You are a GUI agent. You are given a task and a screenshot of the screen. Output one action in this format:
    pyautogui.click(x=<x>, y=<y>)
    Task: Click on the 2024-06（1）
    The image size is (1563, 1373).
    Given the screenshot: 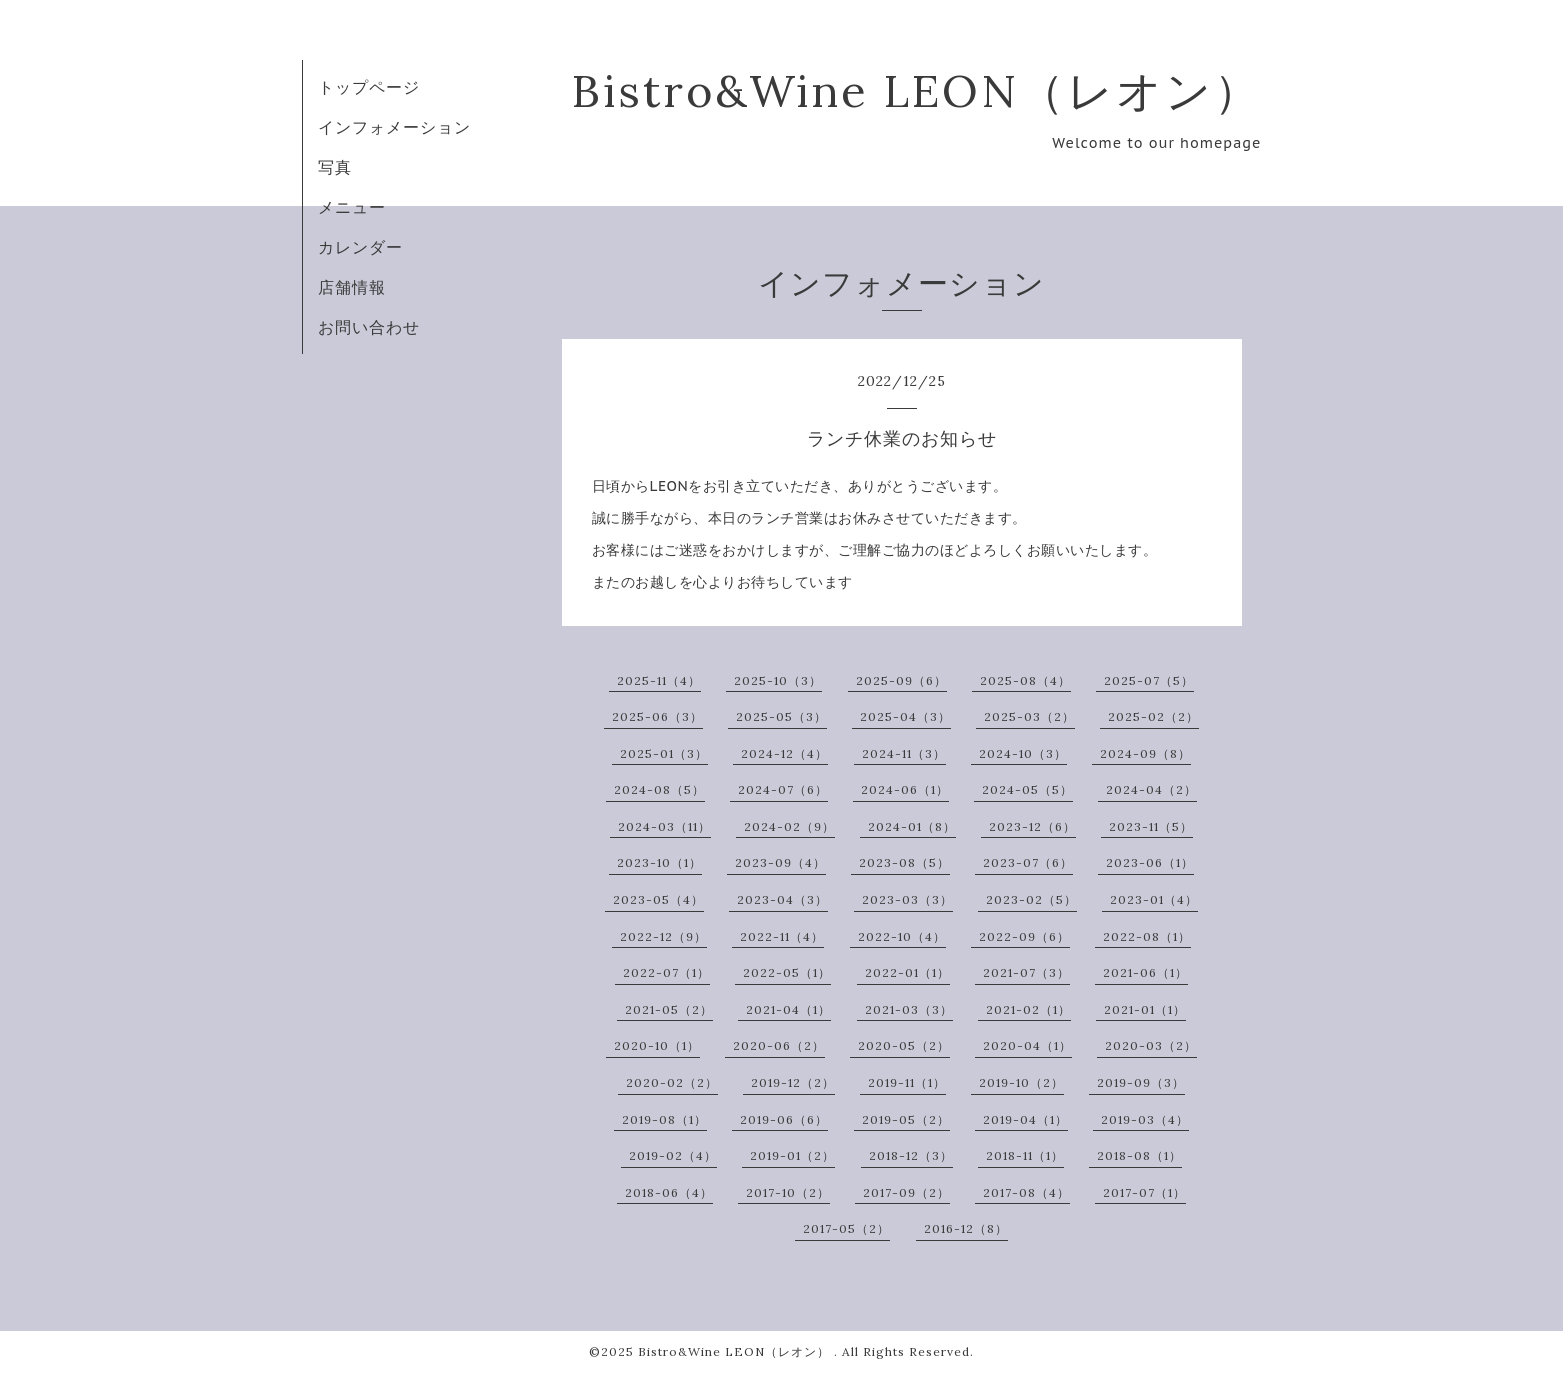 What is the action you would take?
    pyautogui.click(x=905, y=789)
    